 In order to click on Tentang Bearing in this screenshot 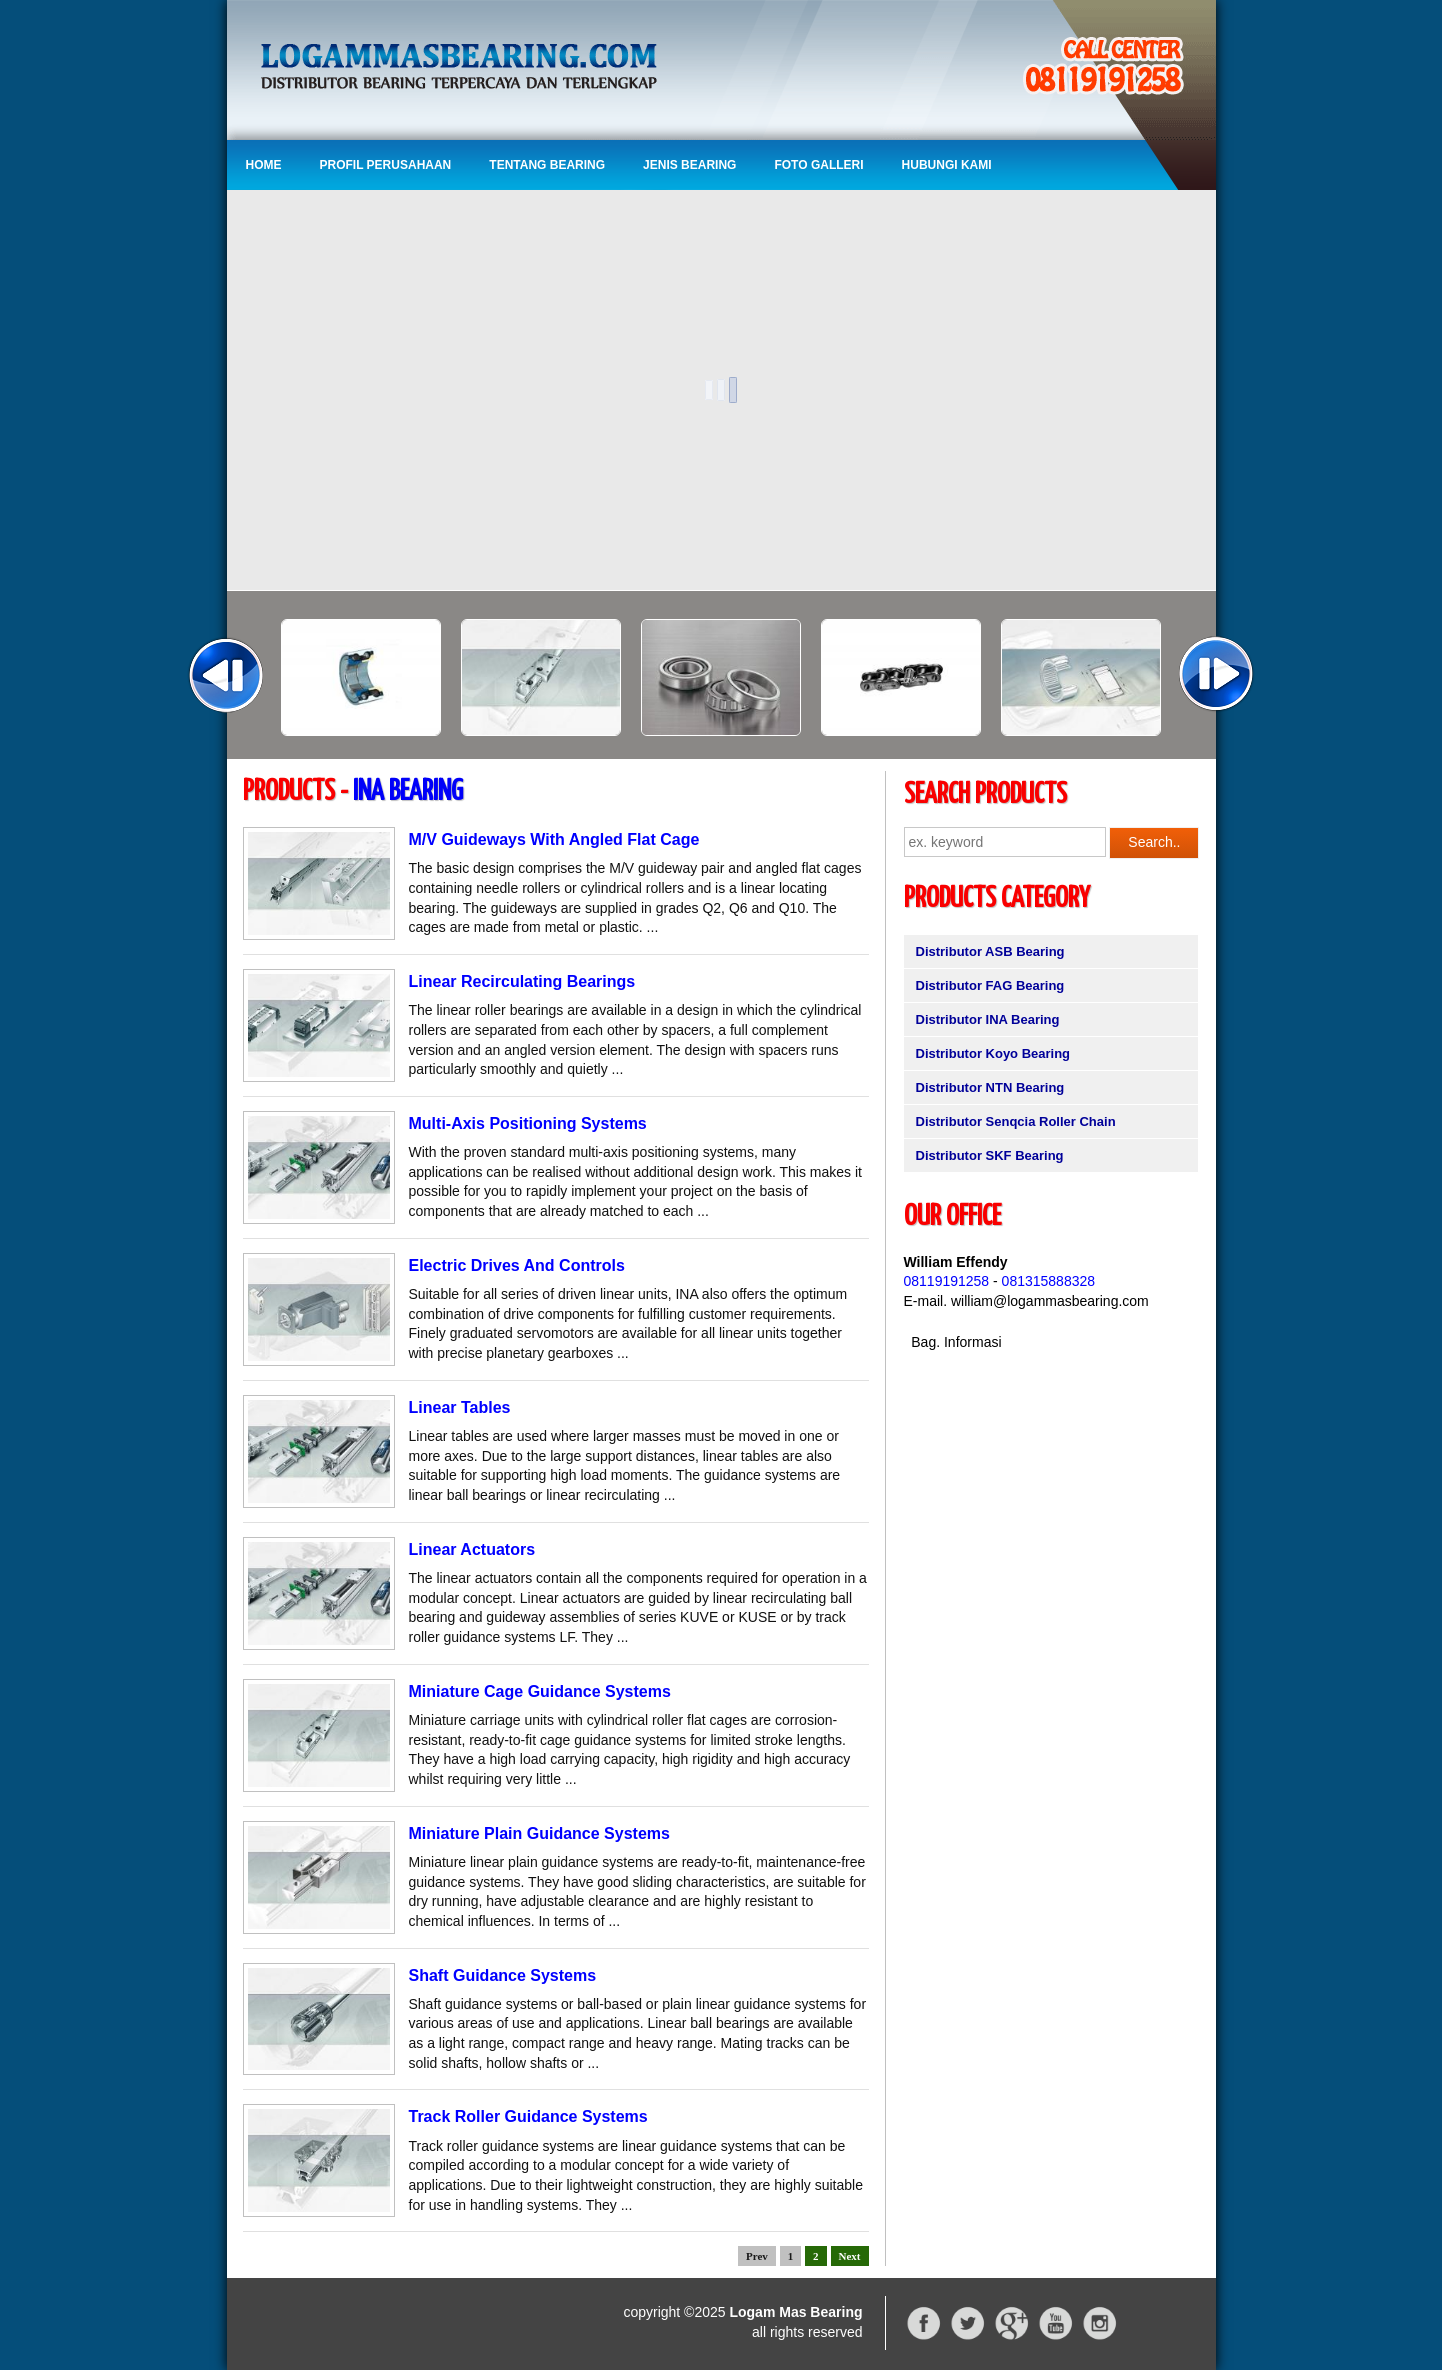, I will do `click(547, 165)`.